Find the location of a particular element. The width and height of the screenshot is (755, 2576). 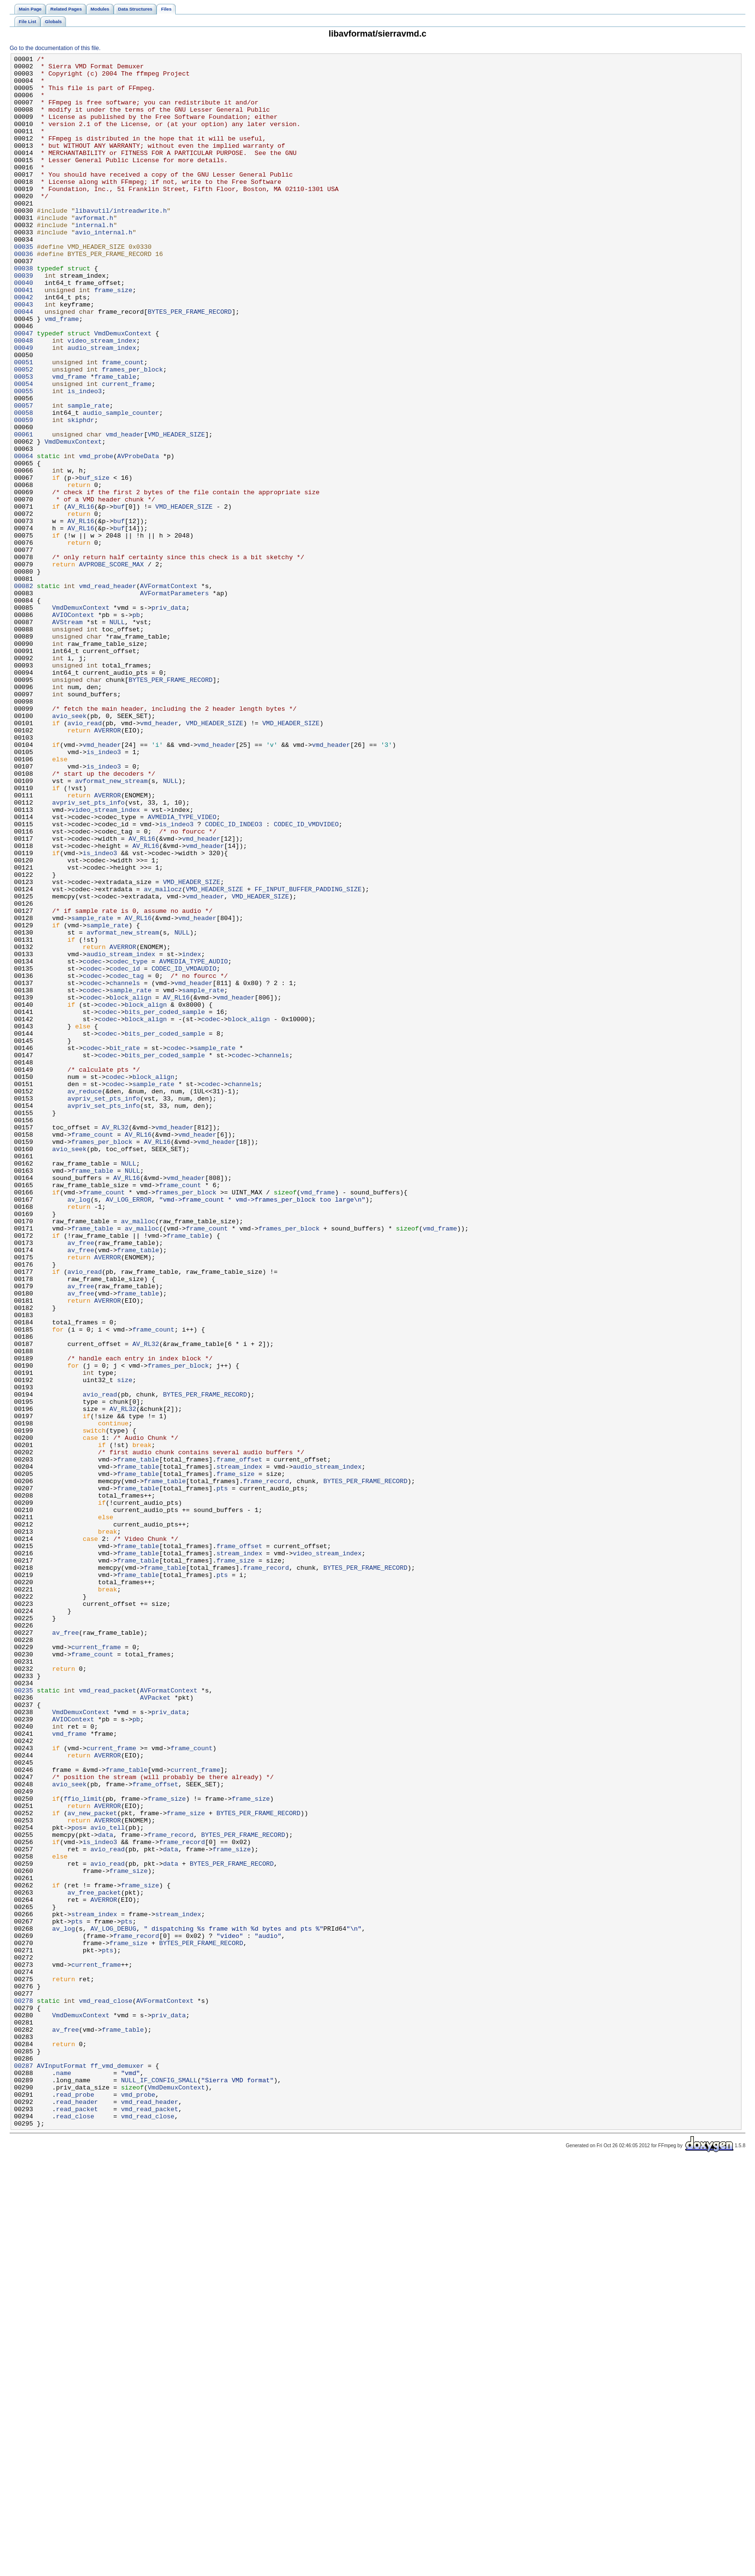

00049 is located at coordinates (23, 406).